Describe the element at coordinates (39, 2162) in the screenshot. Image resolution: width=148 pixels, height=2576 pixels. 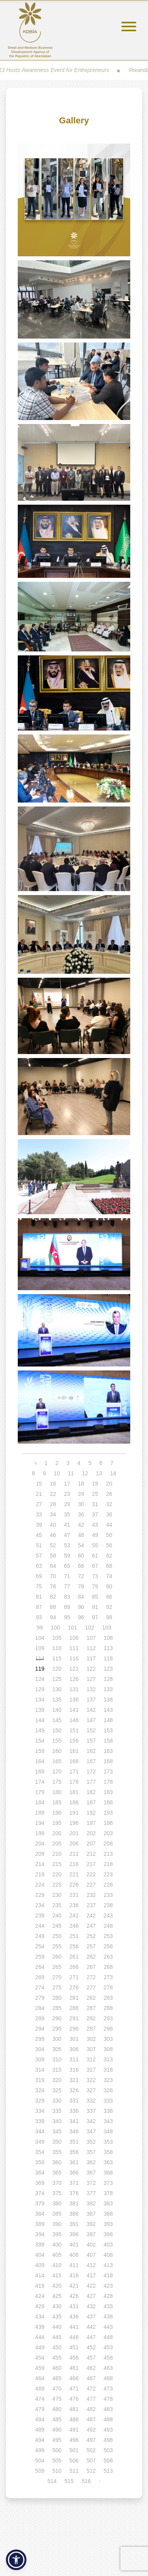
I see `359` at that location.